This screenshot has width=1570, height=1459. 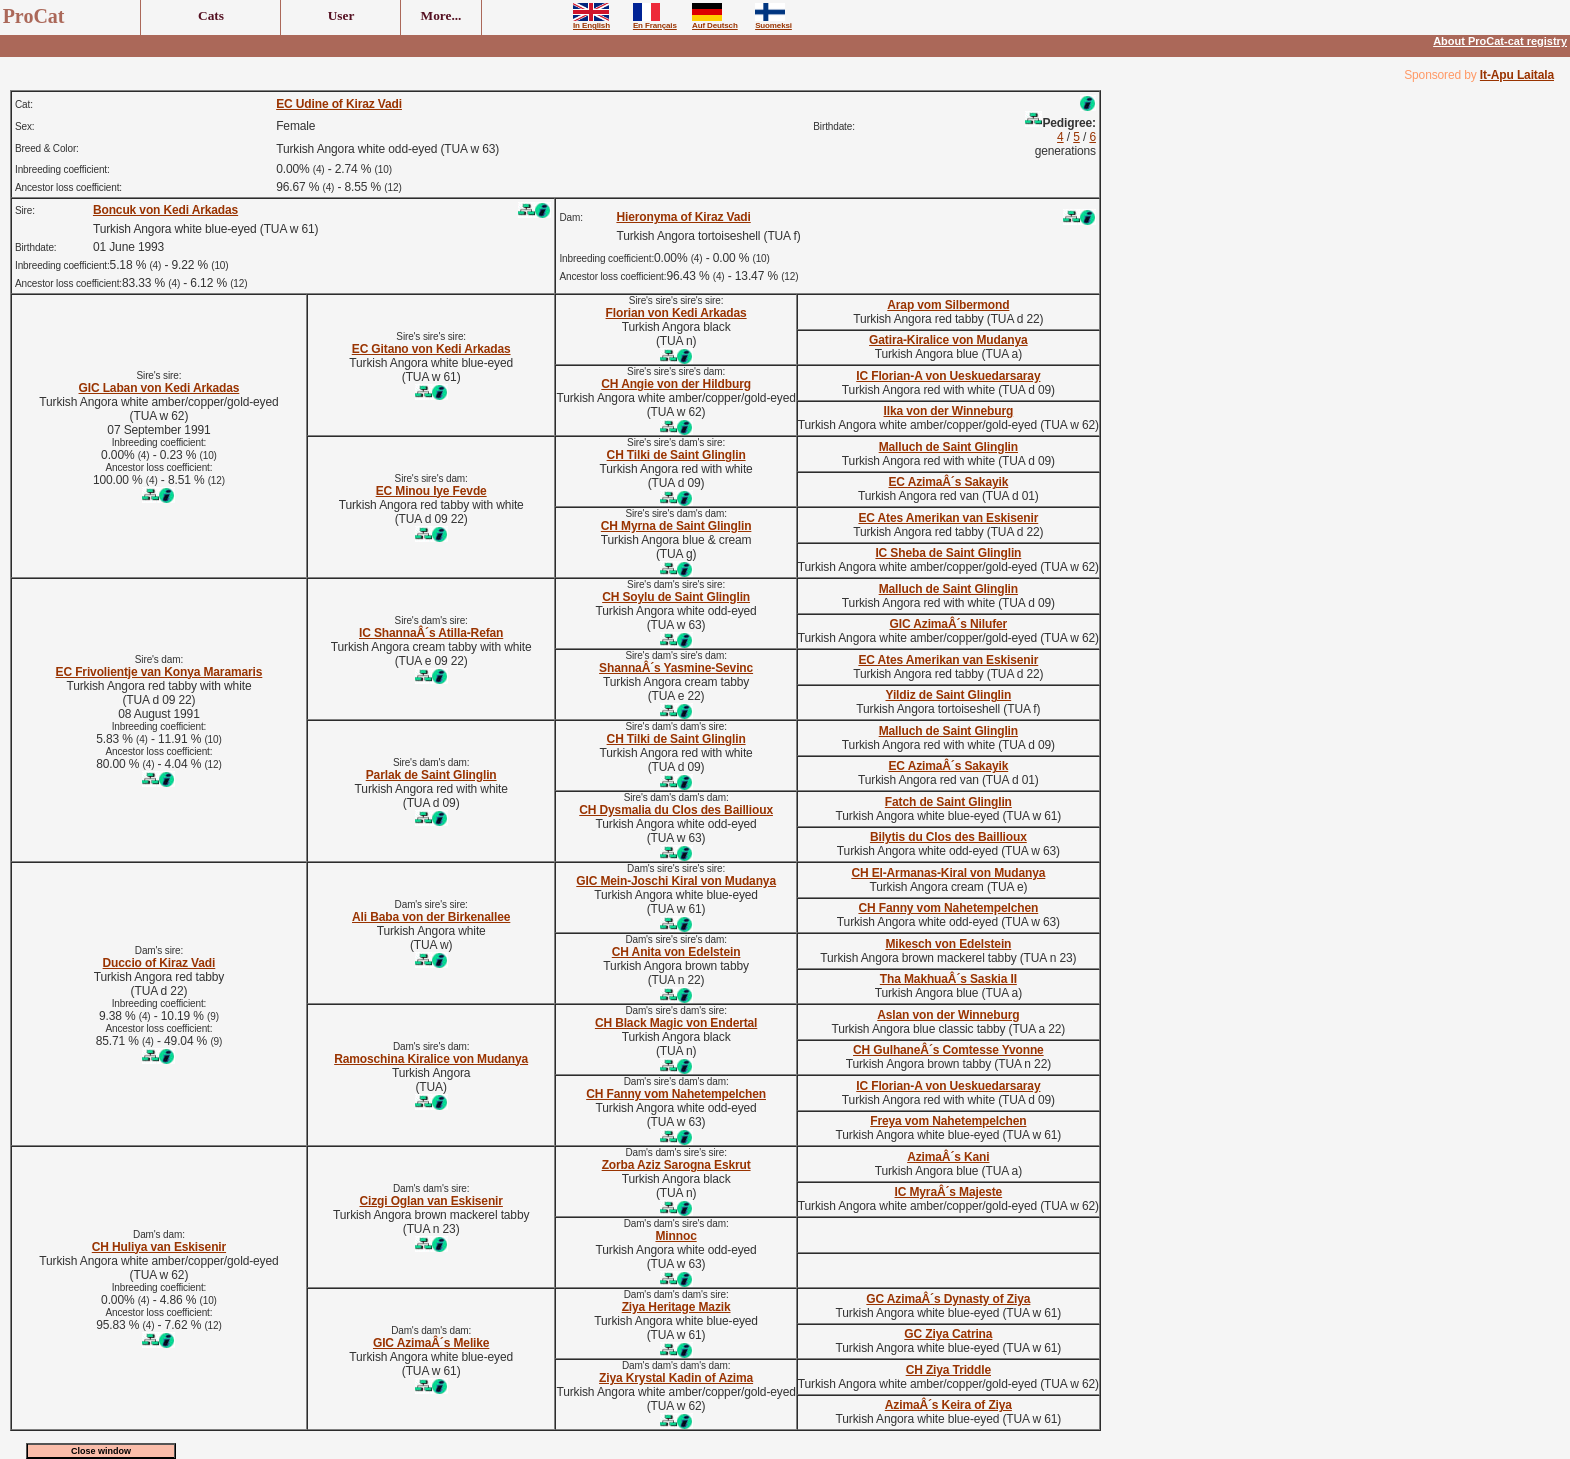 What do you see at coordinates (676, 668) in the screenshot?
I see `ShannaÂ´s Yasmine-Sevinc` at bounding box center [676, 668].